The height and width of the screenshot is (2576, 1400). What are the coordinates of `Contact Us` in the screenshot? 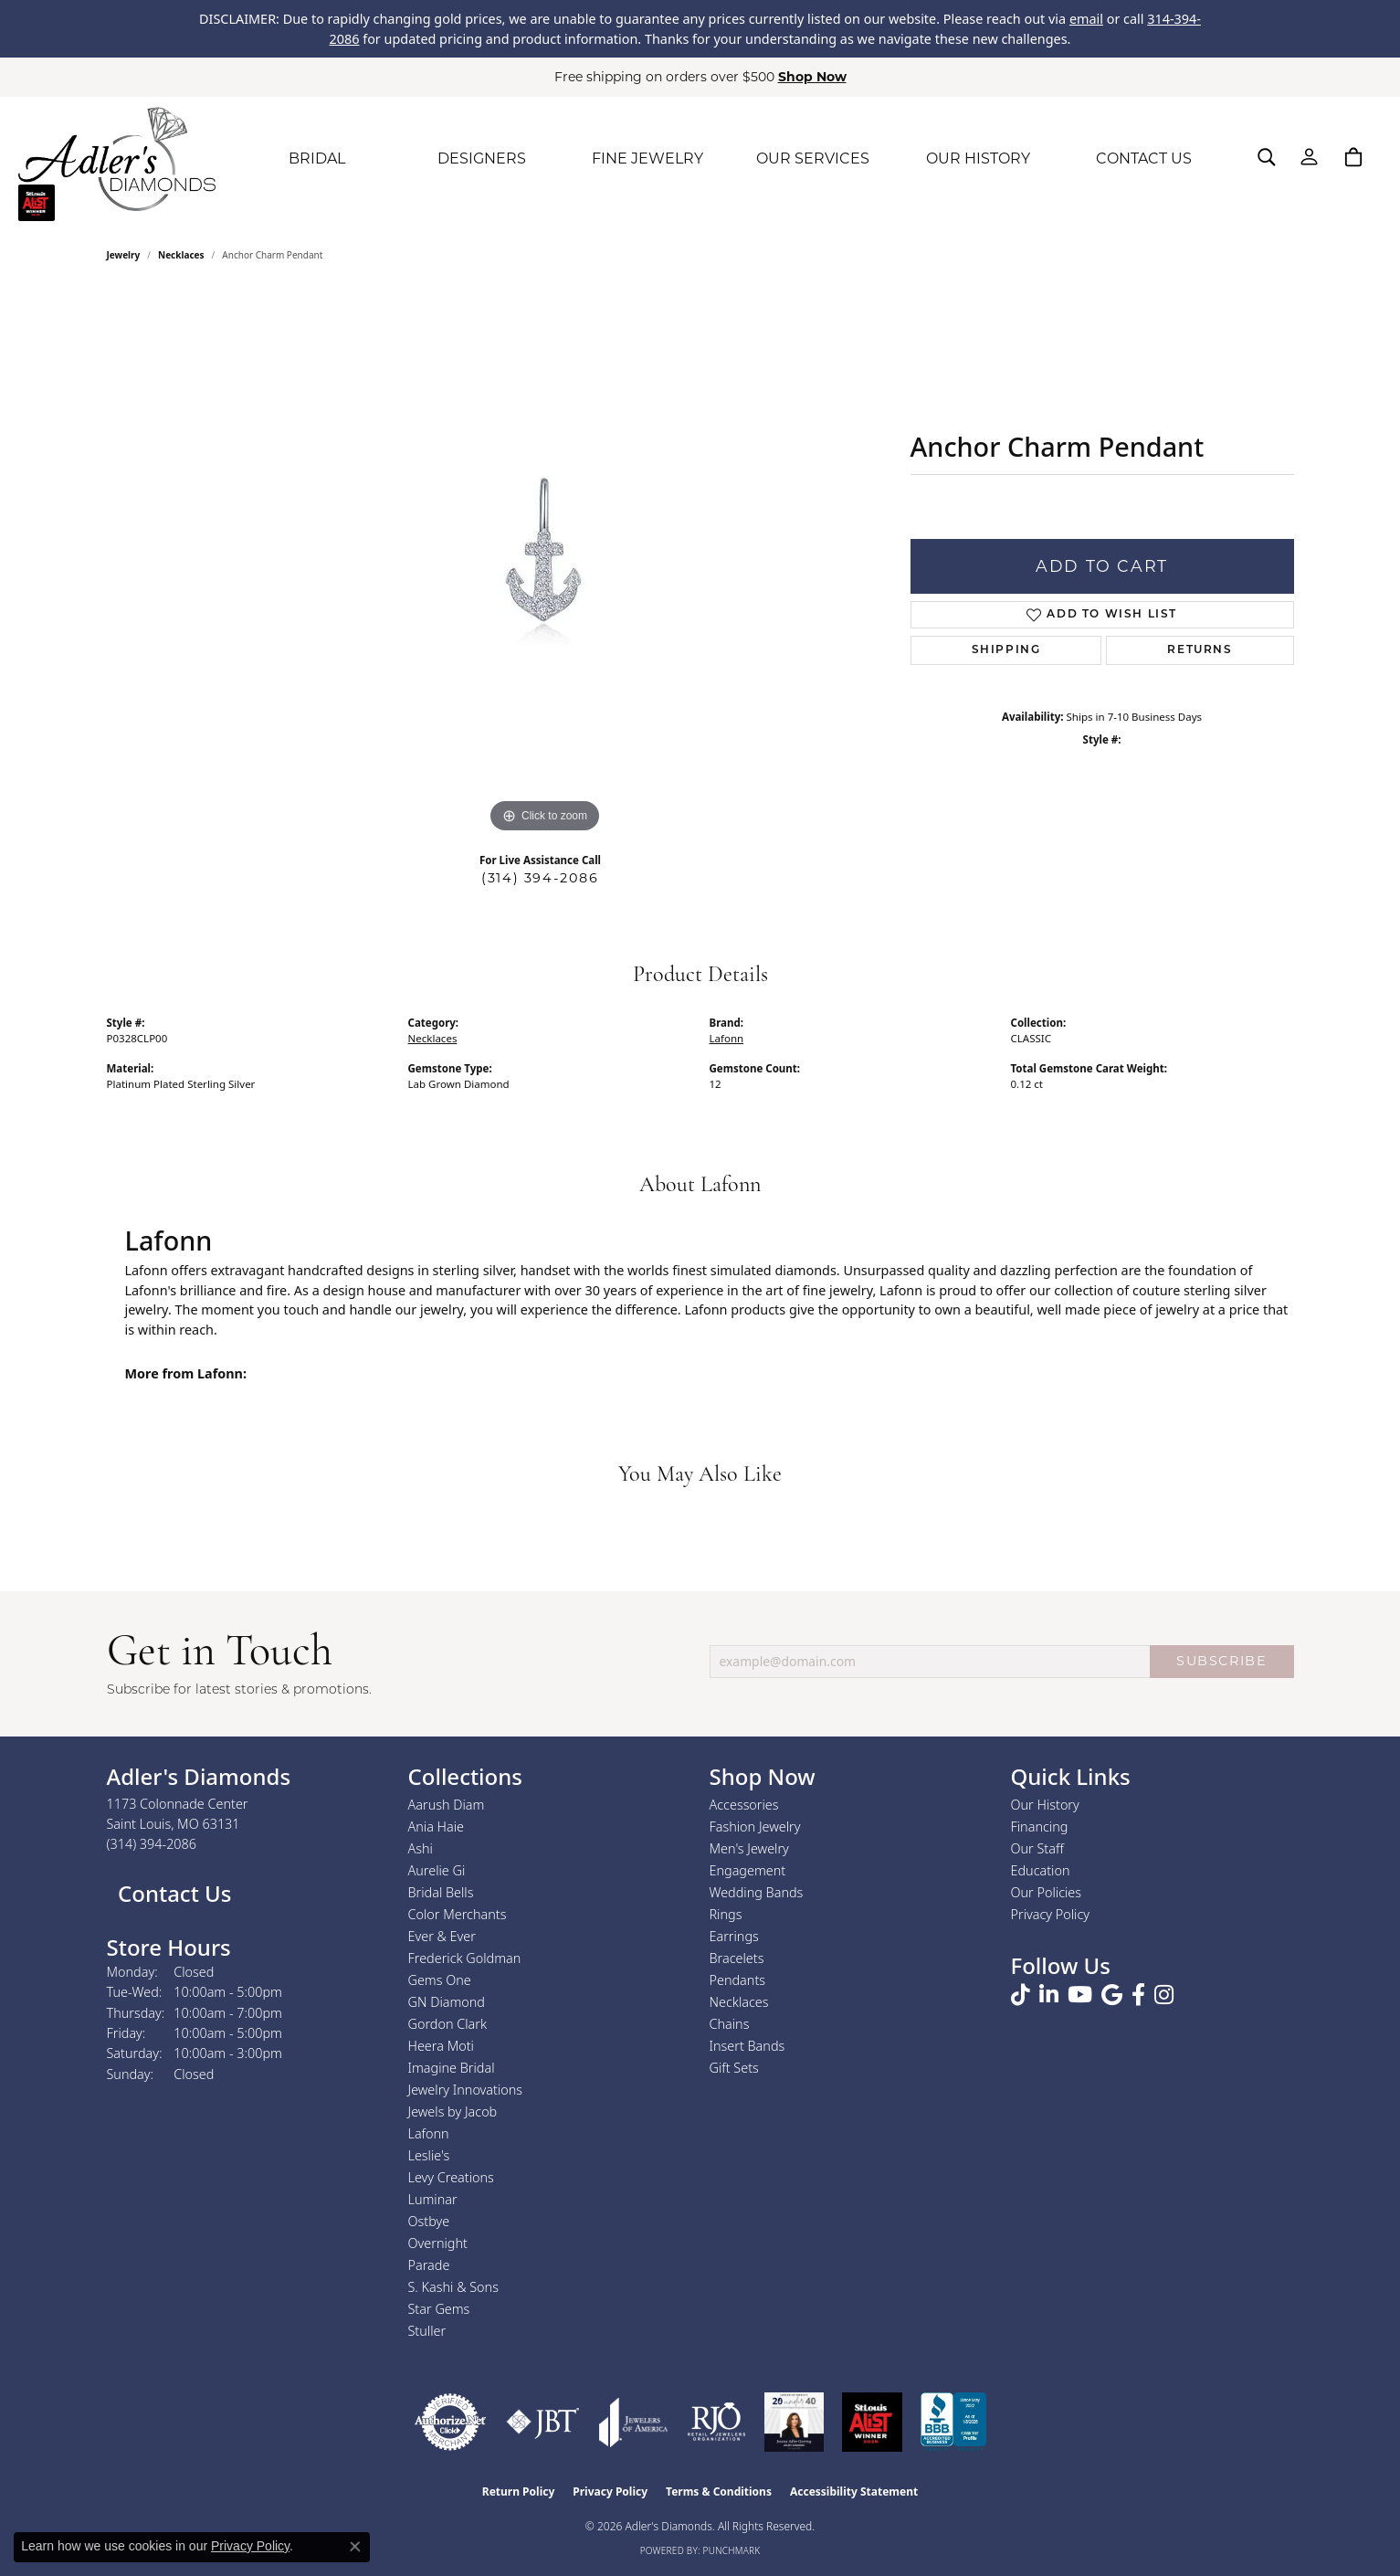 It's located at (172, 1893).